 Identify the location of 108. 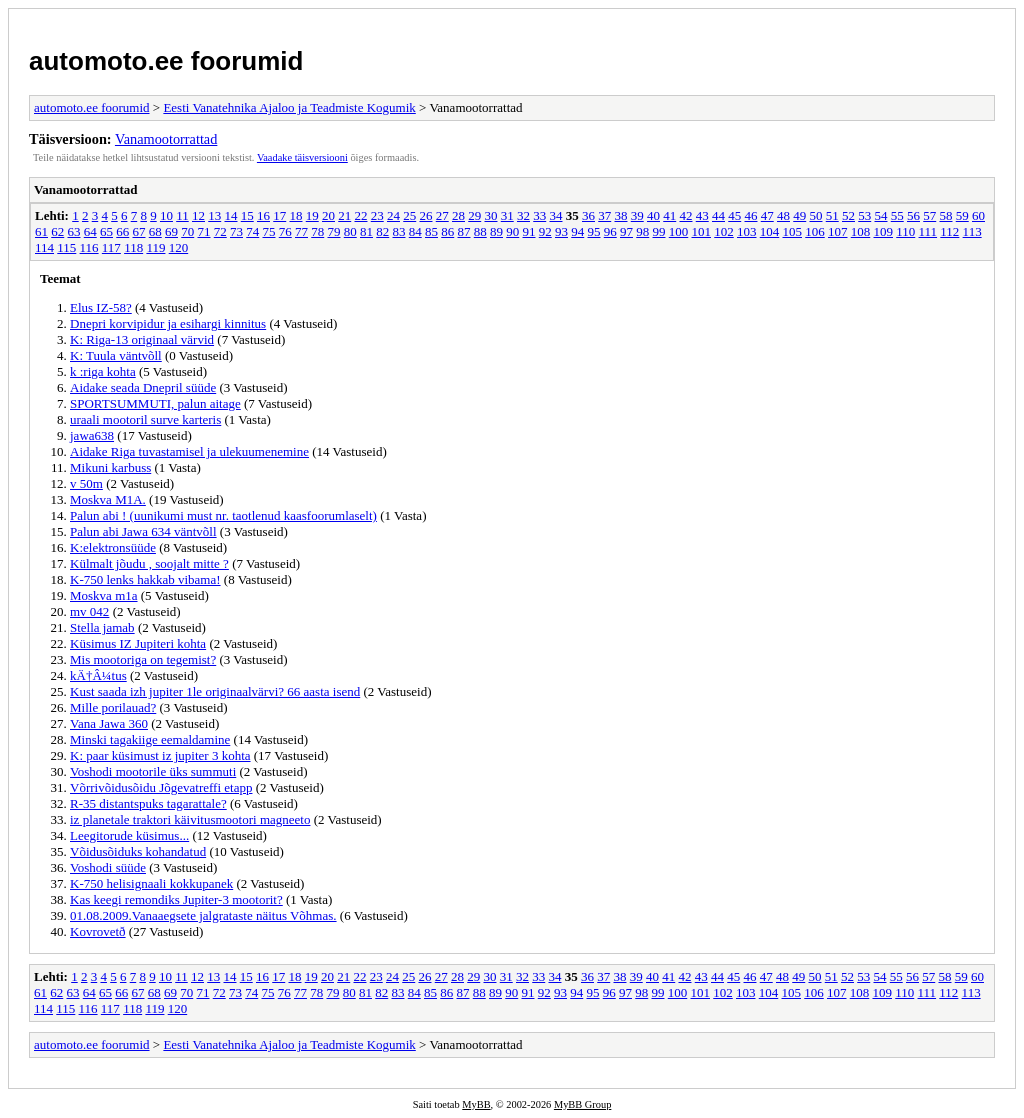
(861, 231).